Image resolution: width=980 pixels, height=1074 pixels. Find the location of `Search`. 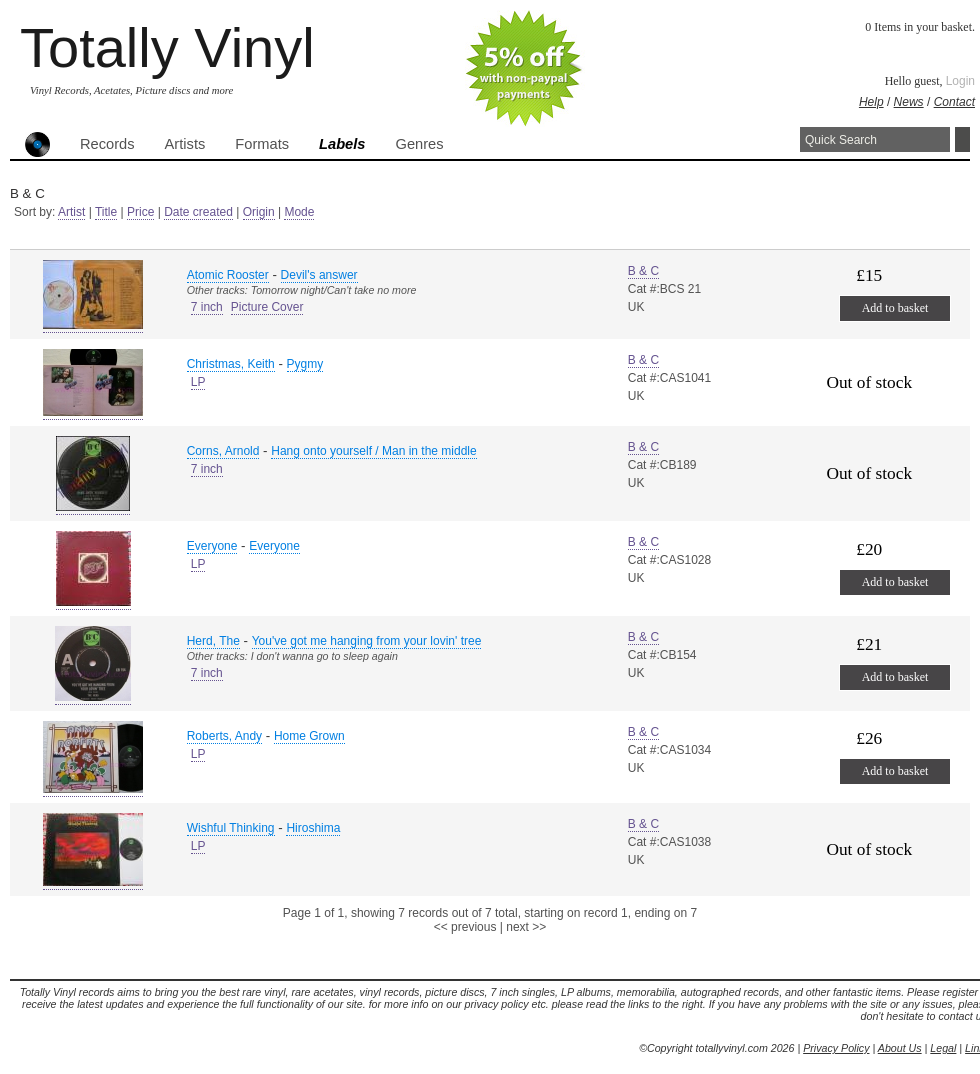

Search is located at coordinates (962, 139).